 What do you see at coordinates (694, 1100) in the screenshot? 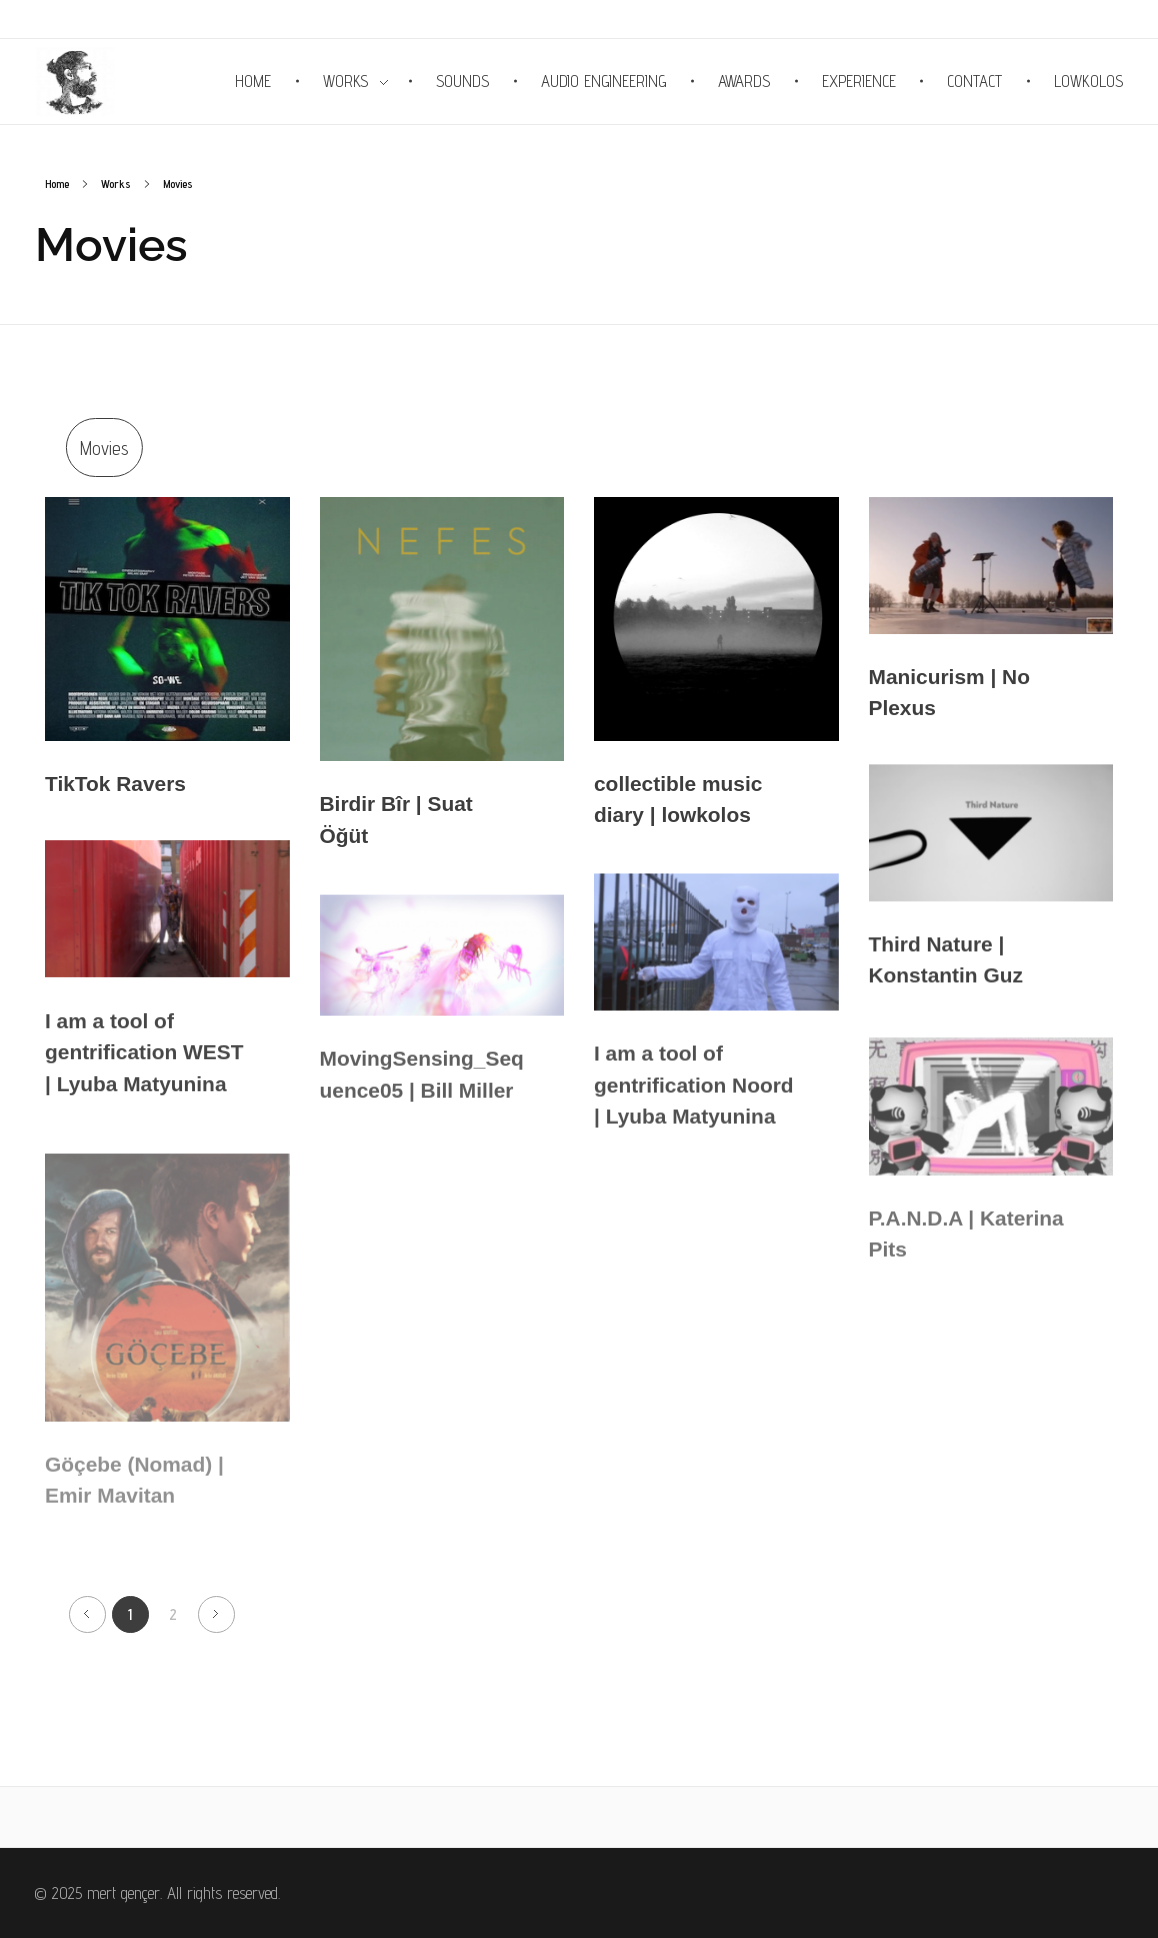
I see `I am a tool of gentrification Noord | Lyuba Matyunina` at bounding box center [694, 1100].